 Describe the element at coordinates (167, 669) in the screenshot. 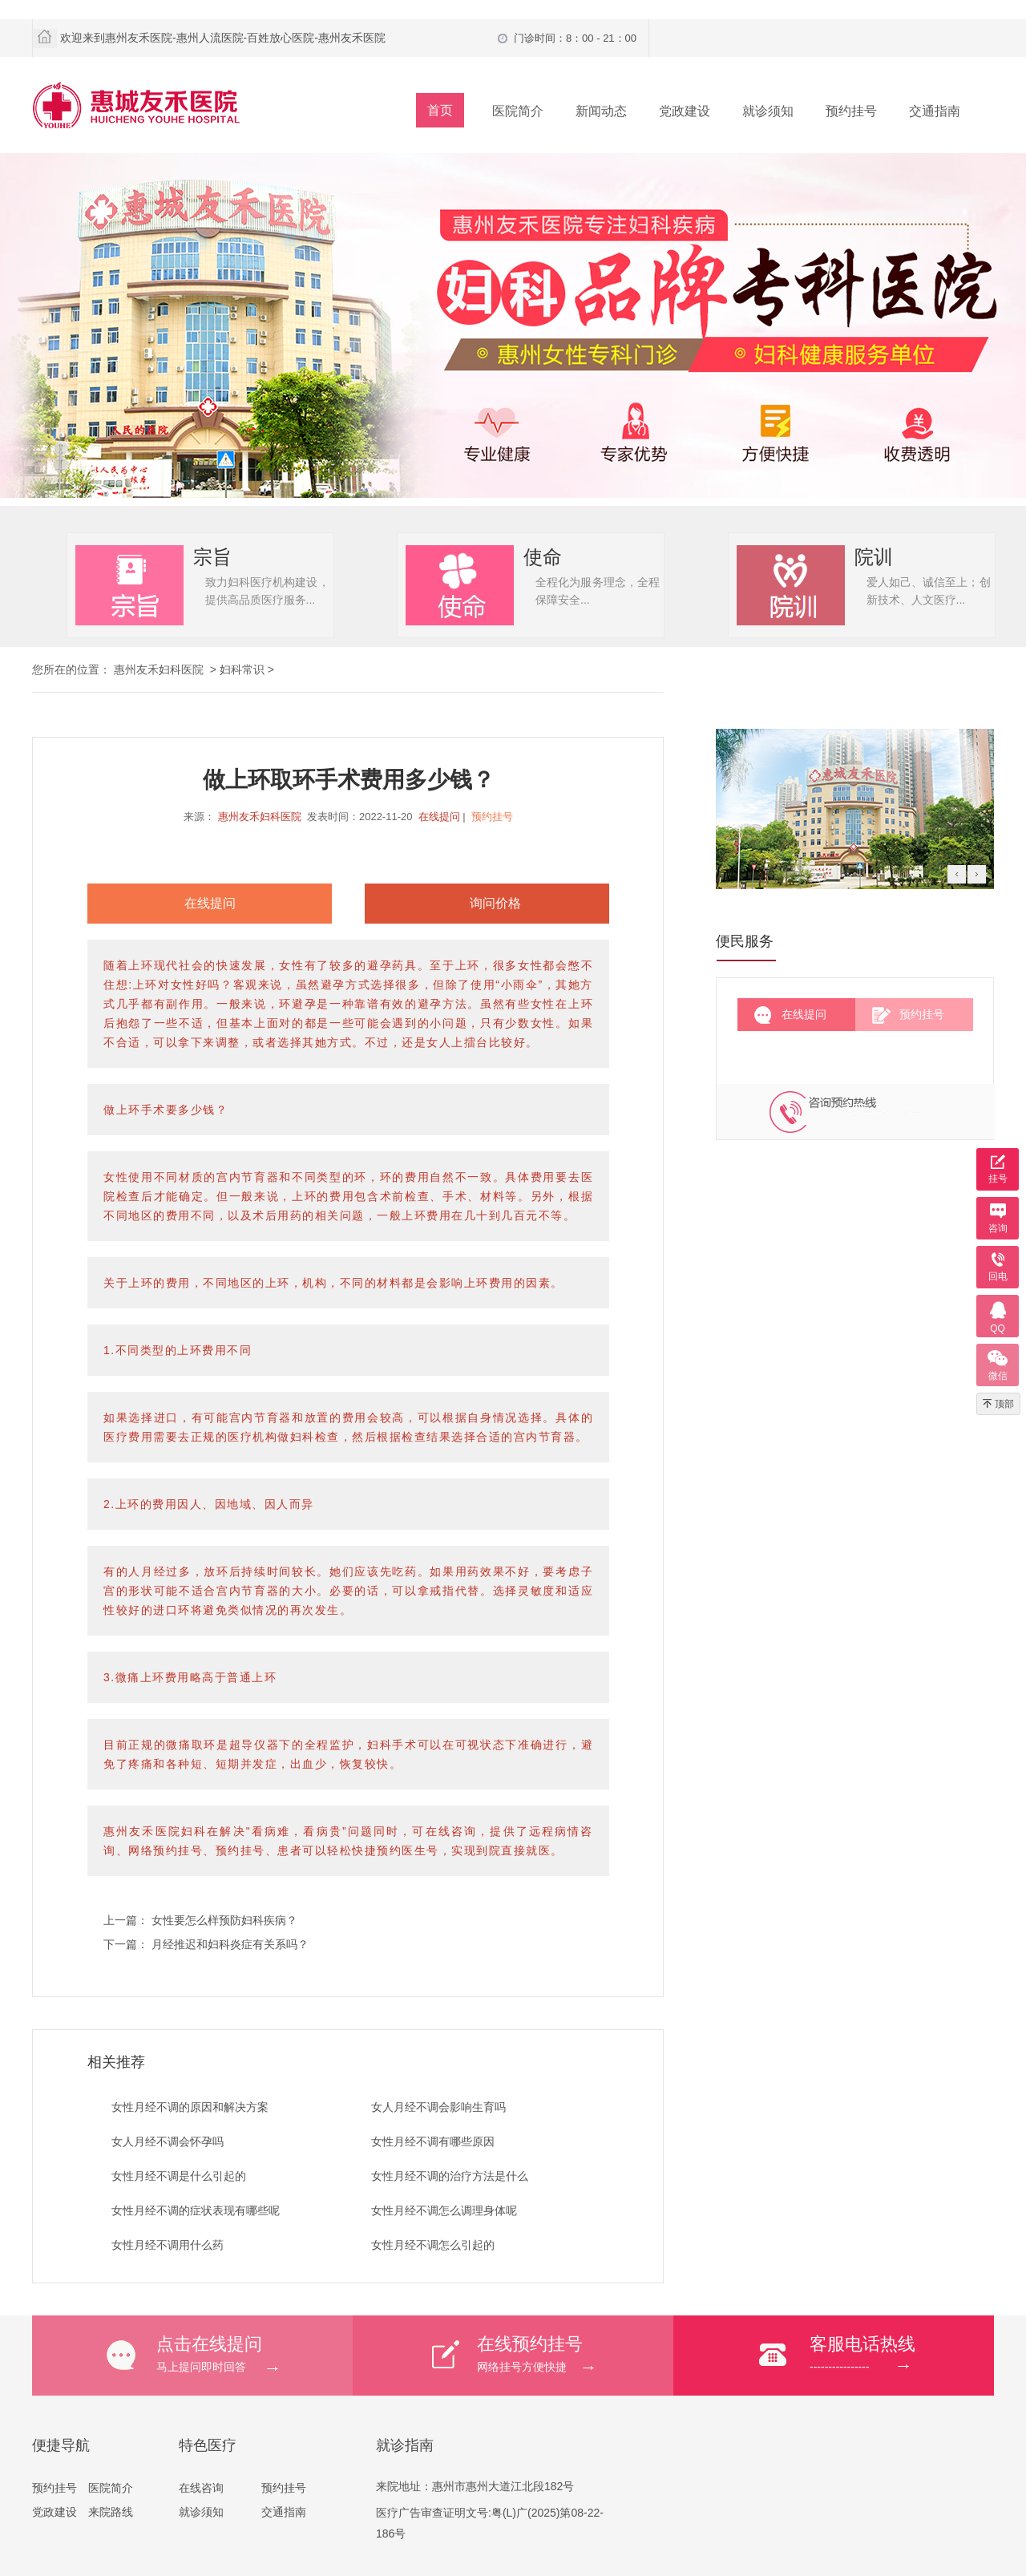

I see `惠州友禾妇科医院 >` at that location.